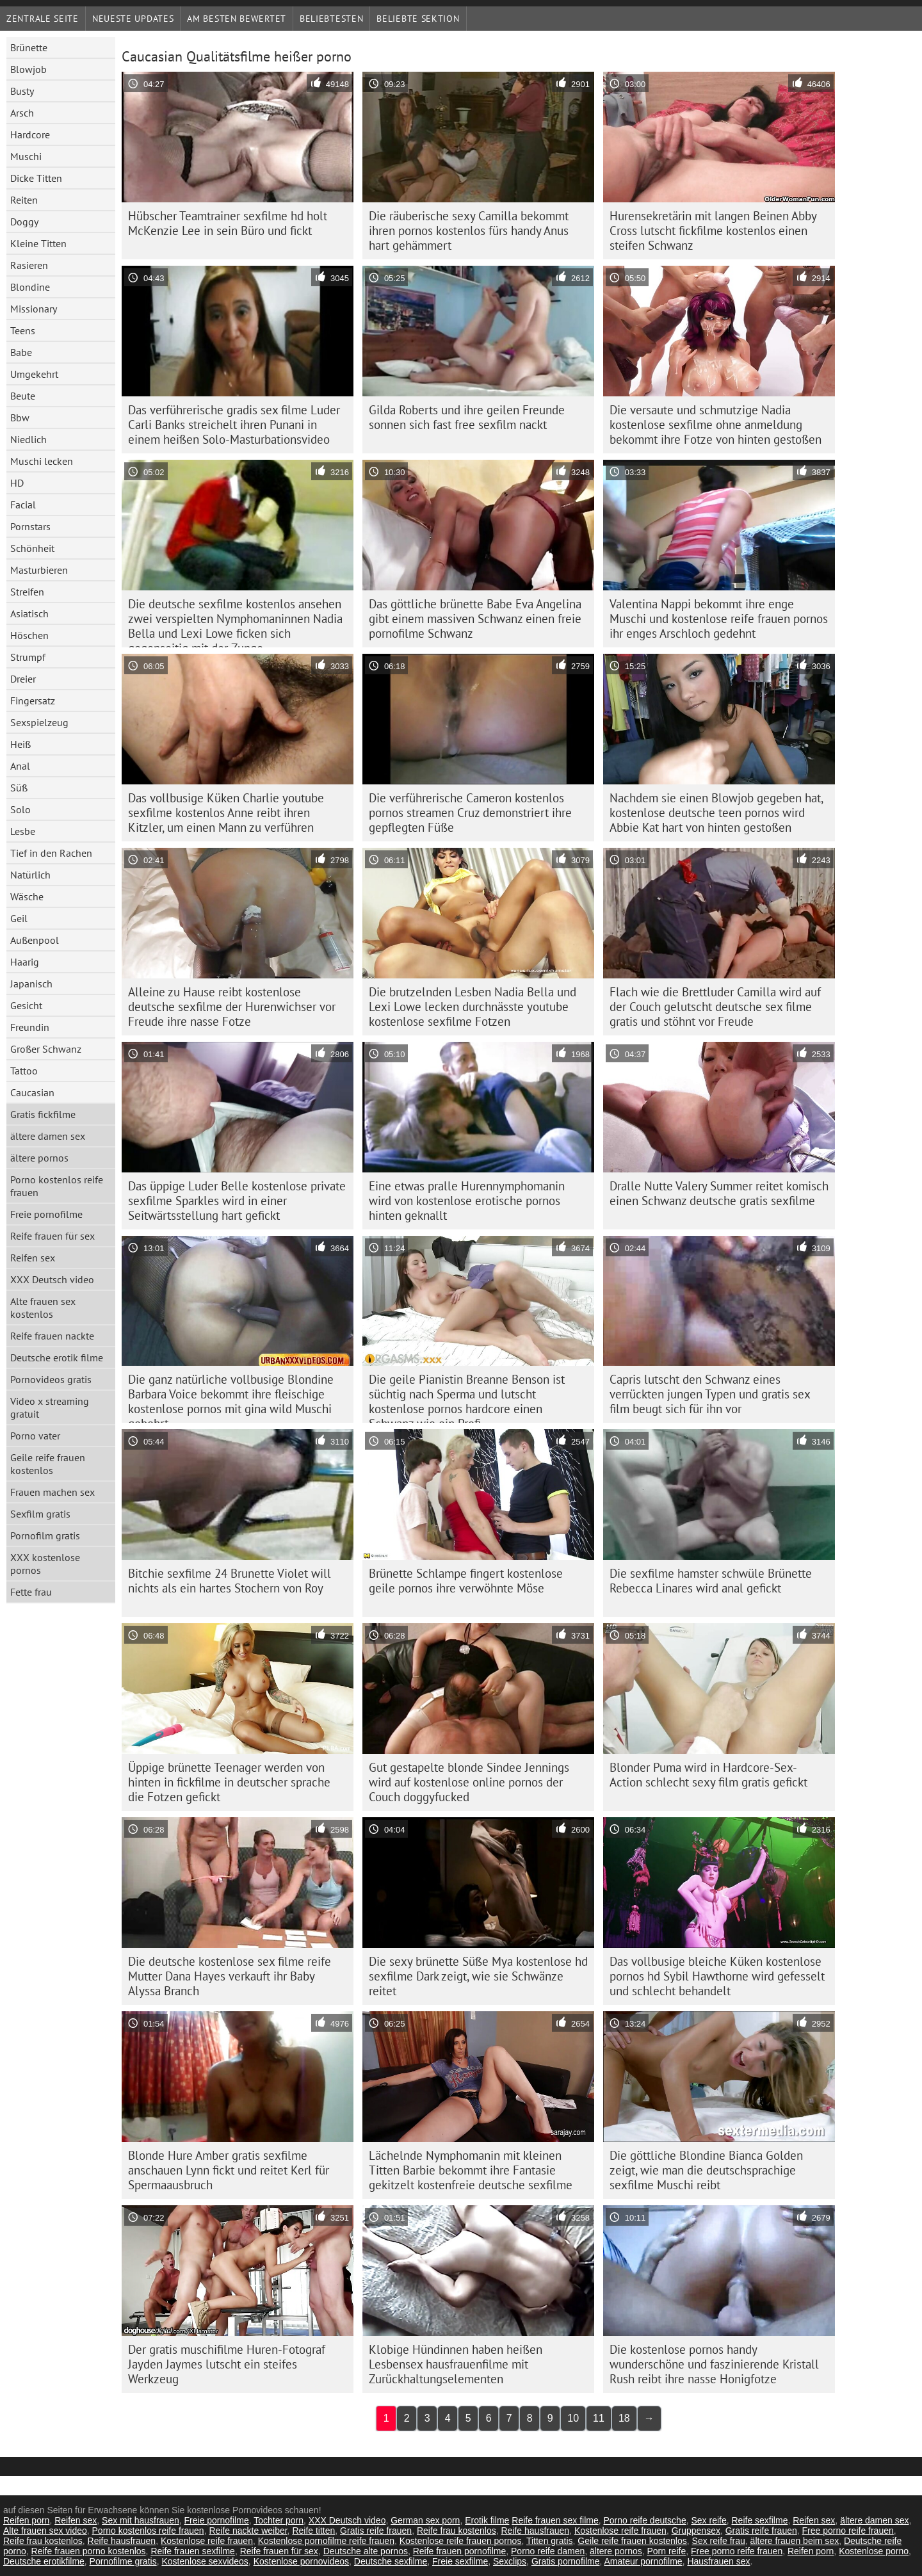 The image size is (922, 2576). I want to click on ältere pornos, so click(39, 1157).